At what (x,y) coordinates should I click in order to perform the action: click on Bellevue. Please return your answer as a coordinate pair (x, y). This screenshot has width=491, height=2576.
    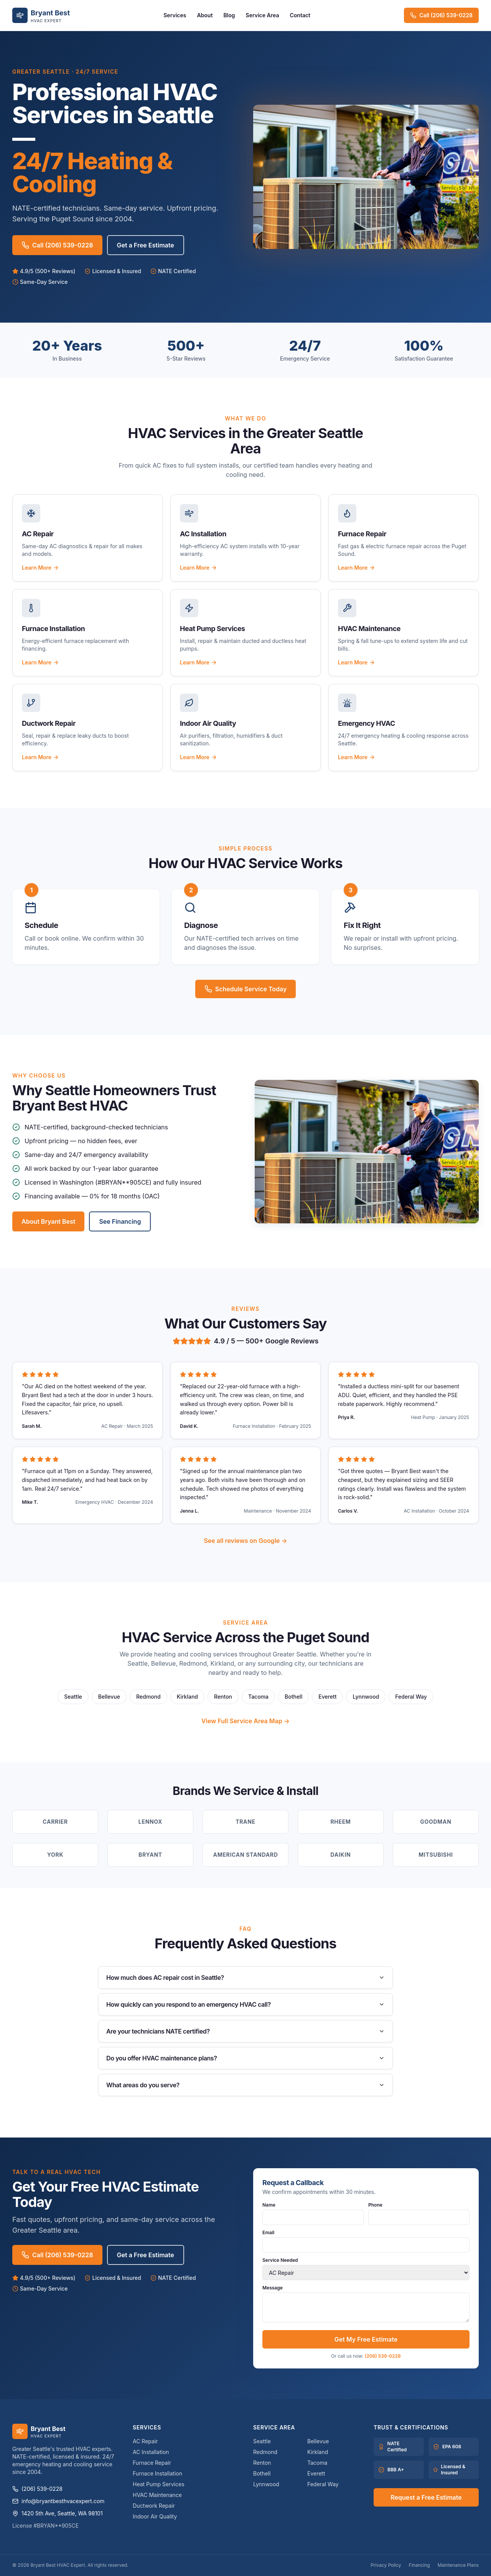
    Looking at the image, I should click on (109, 1696).